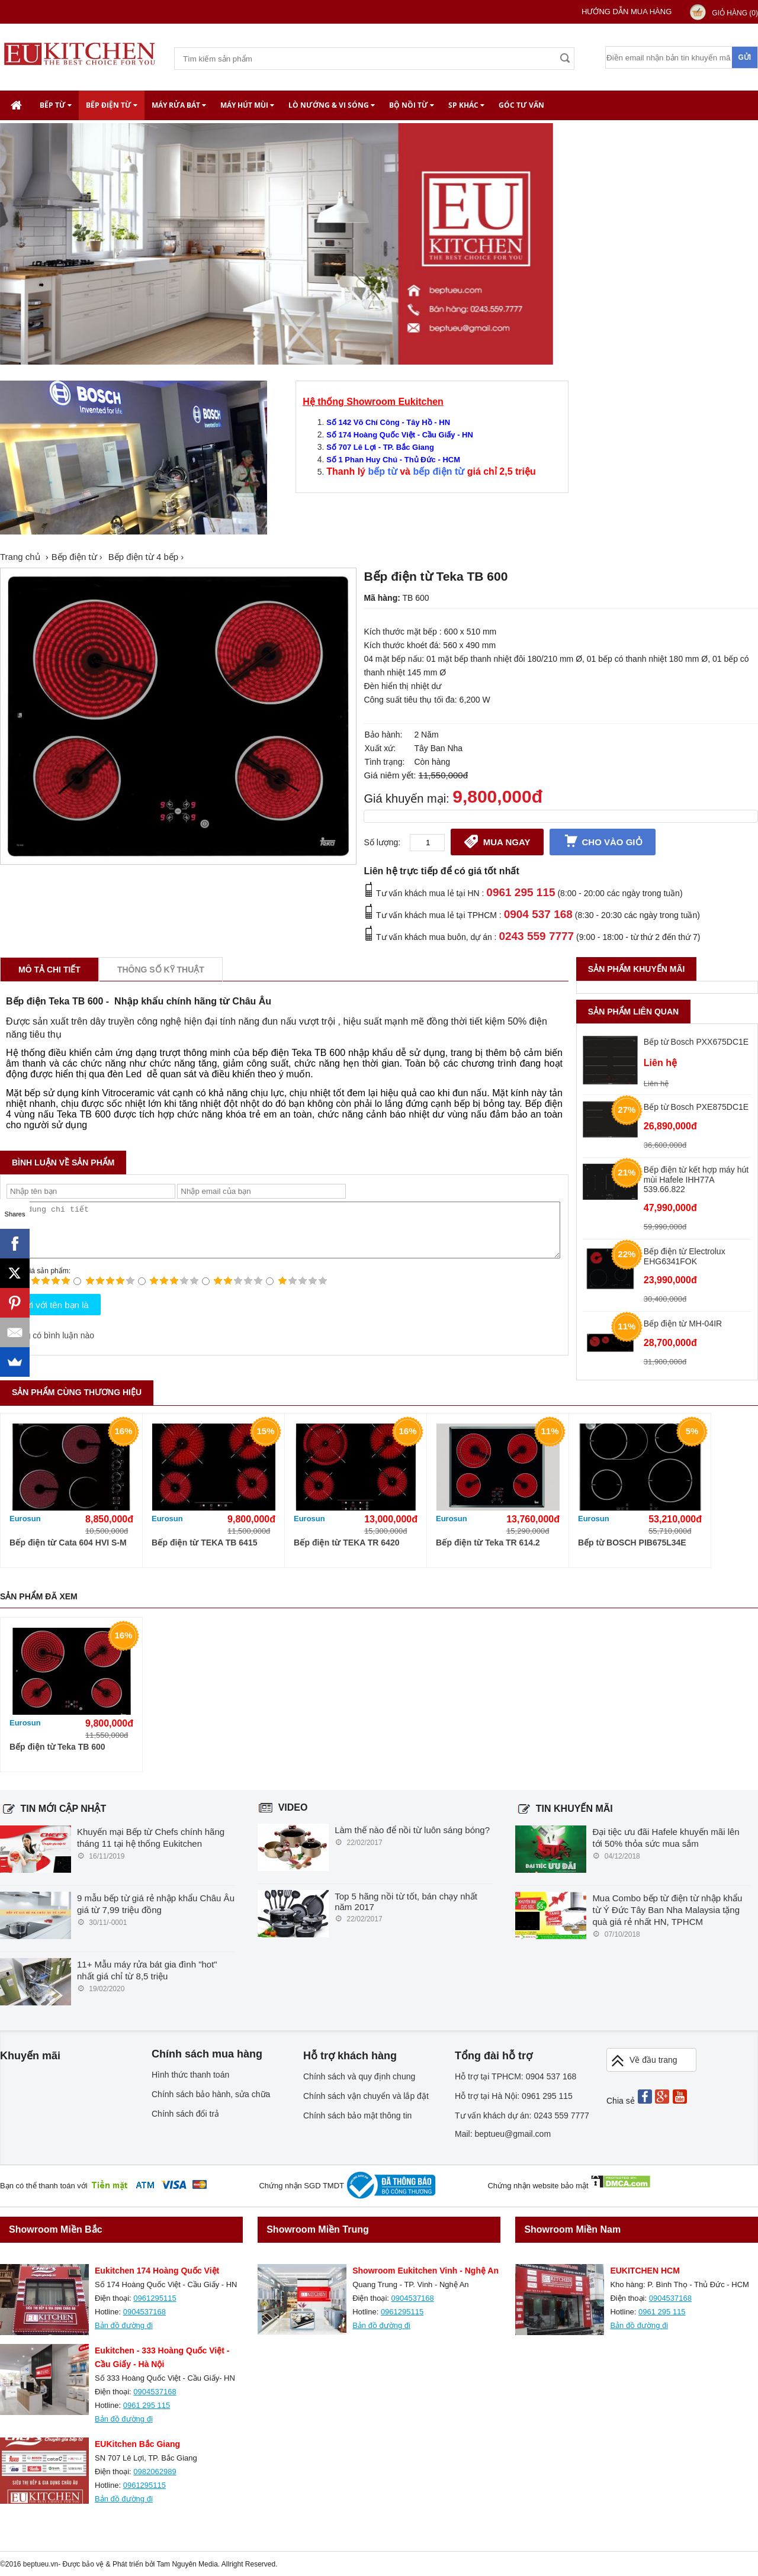  Describe the element at coordinates (488, 1542) in the screenshot. I see `Bếp điện từ Teka TR 614.2` at that location.